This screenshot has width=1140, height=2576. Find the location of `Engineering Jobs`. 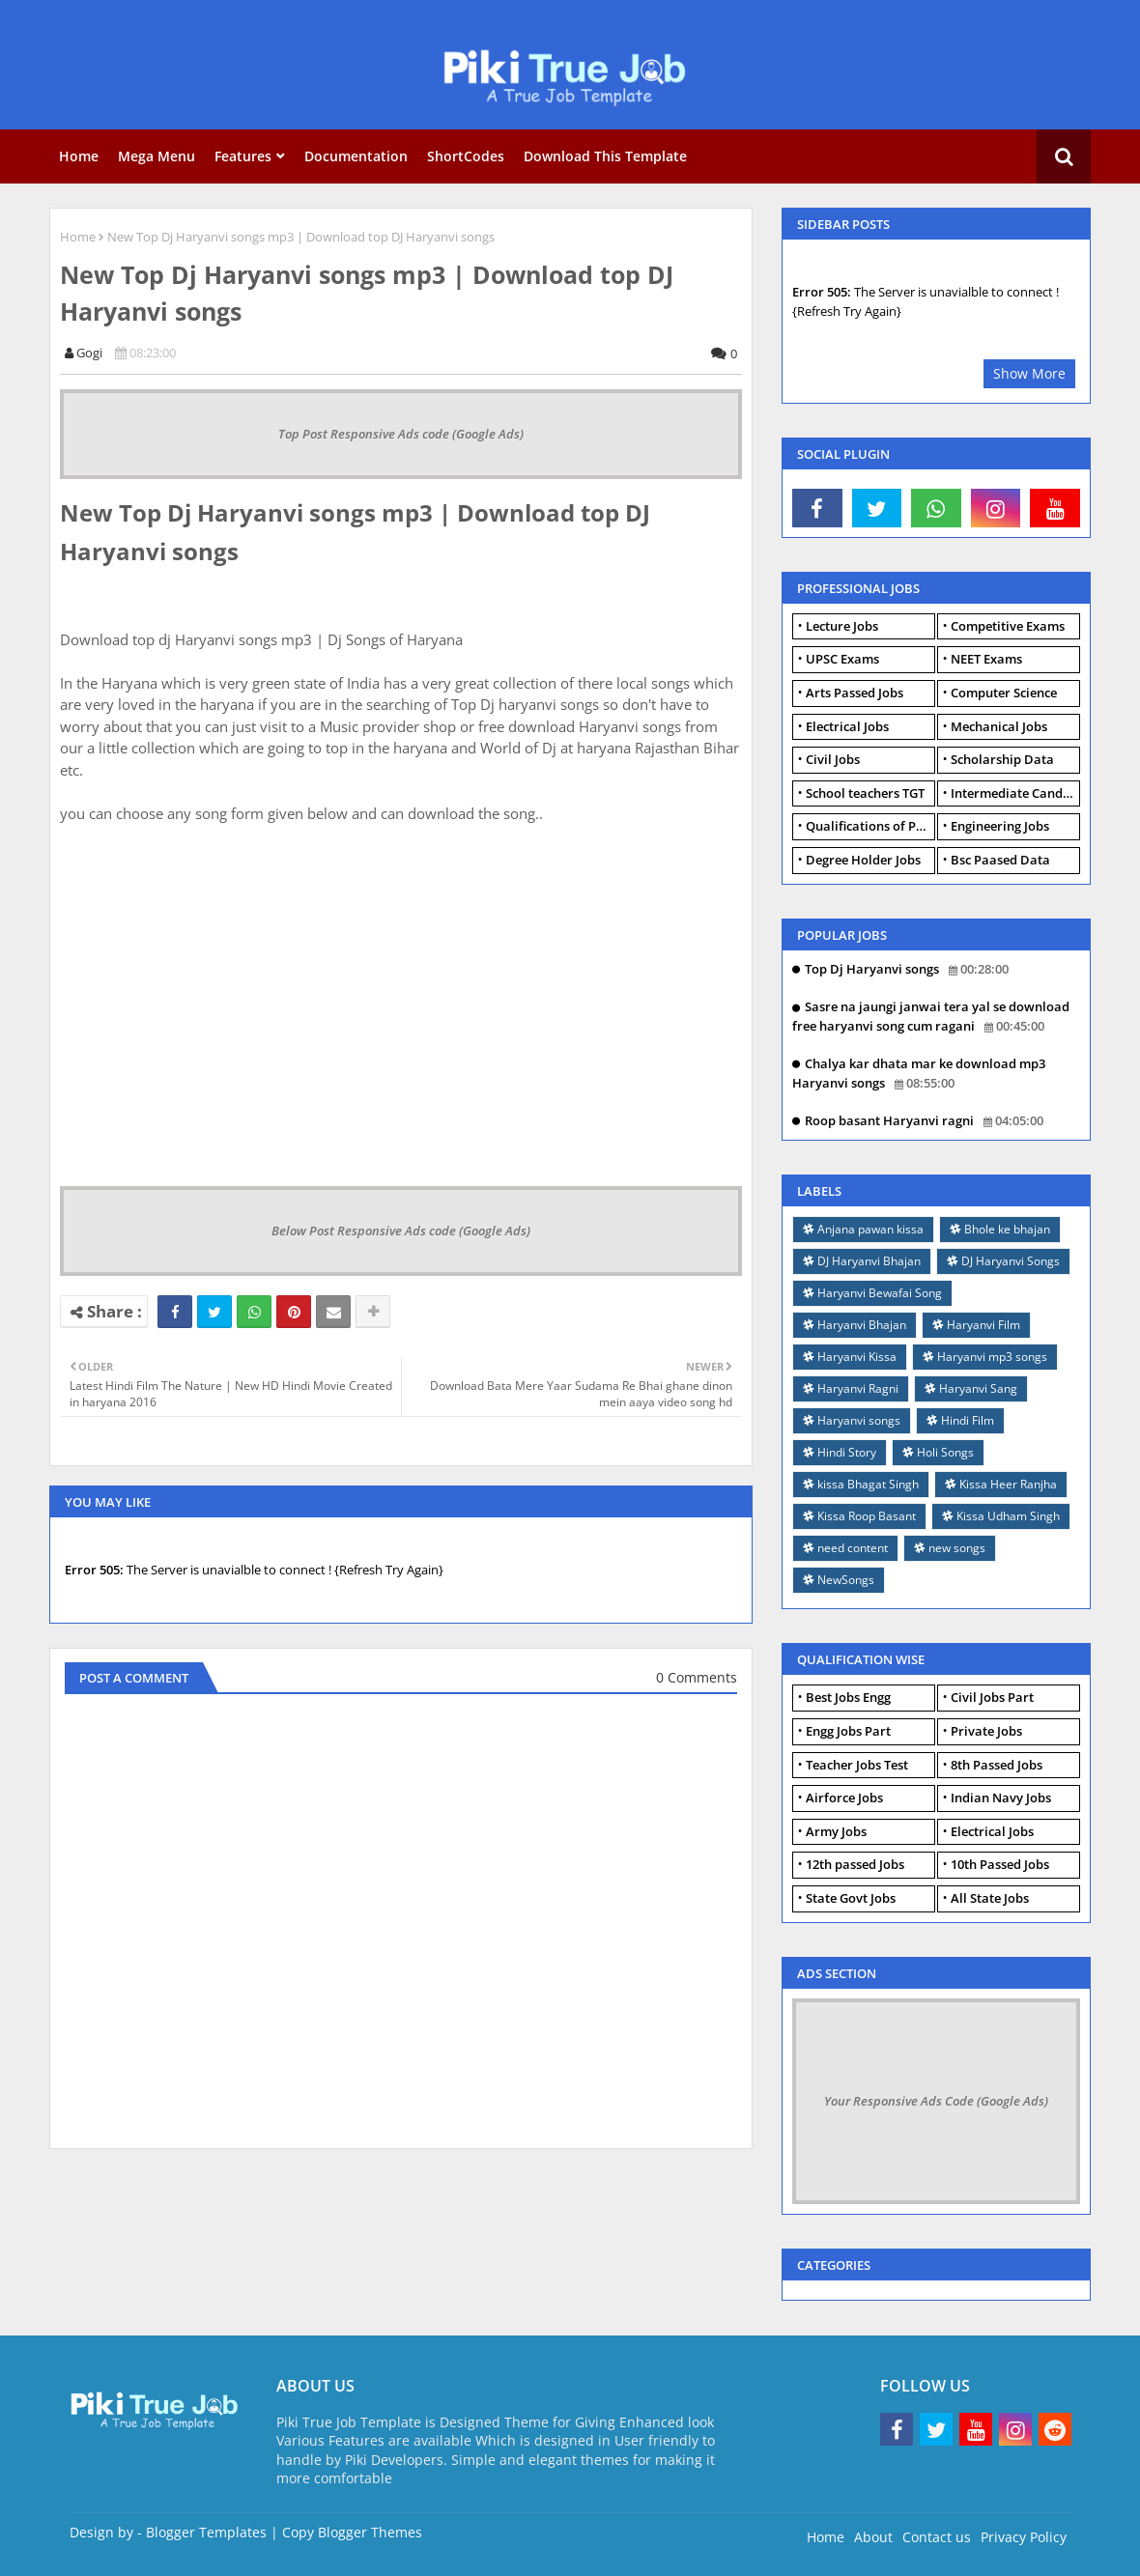

Engineering Jobs is located at coordinates (1000, 826).